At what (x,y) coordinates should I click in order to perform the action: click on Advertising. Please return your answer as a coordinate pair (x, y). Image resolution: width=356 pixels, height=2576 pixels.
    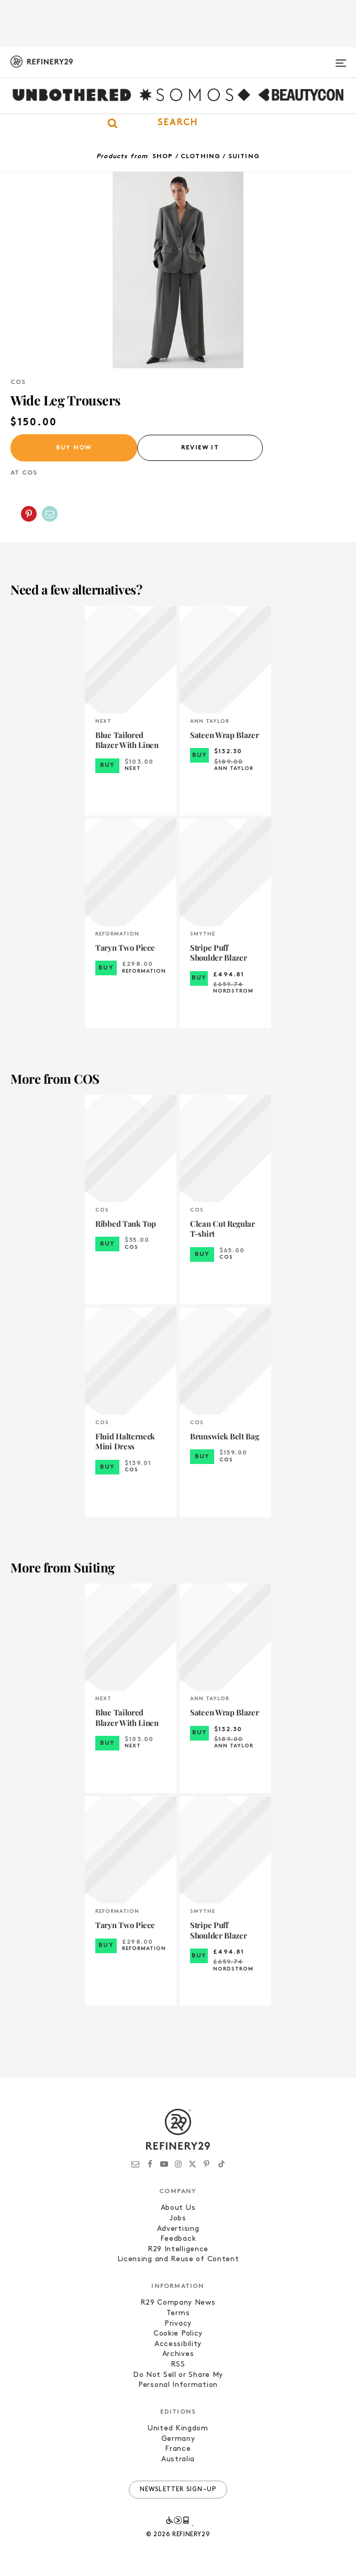
    Looking at the image, I should click on (178, 2229).